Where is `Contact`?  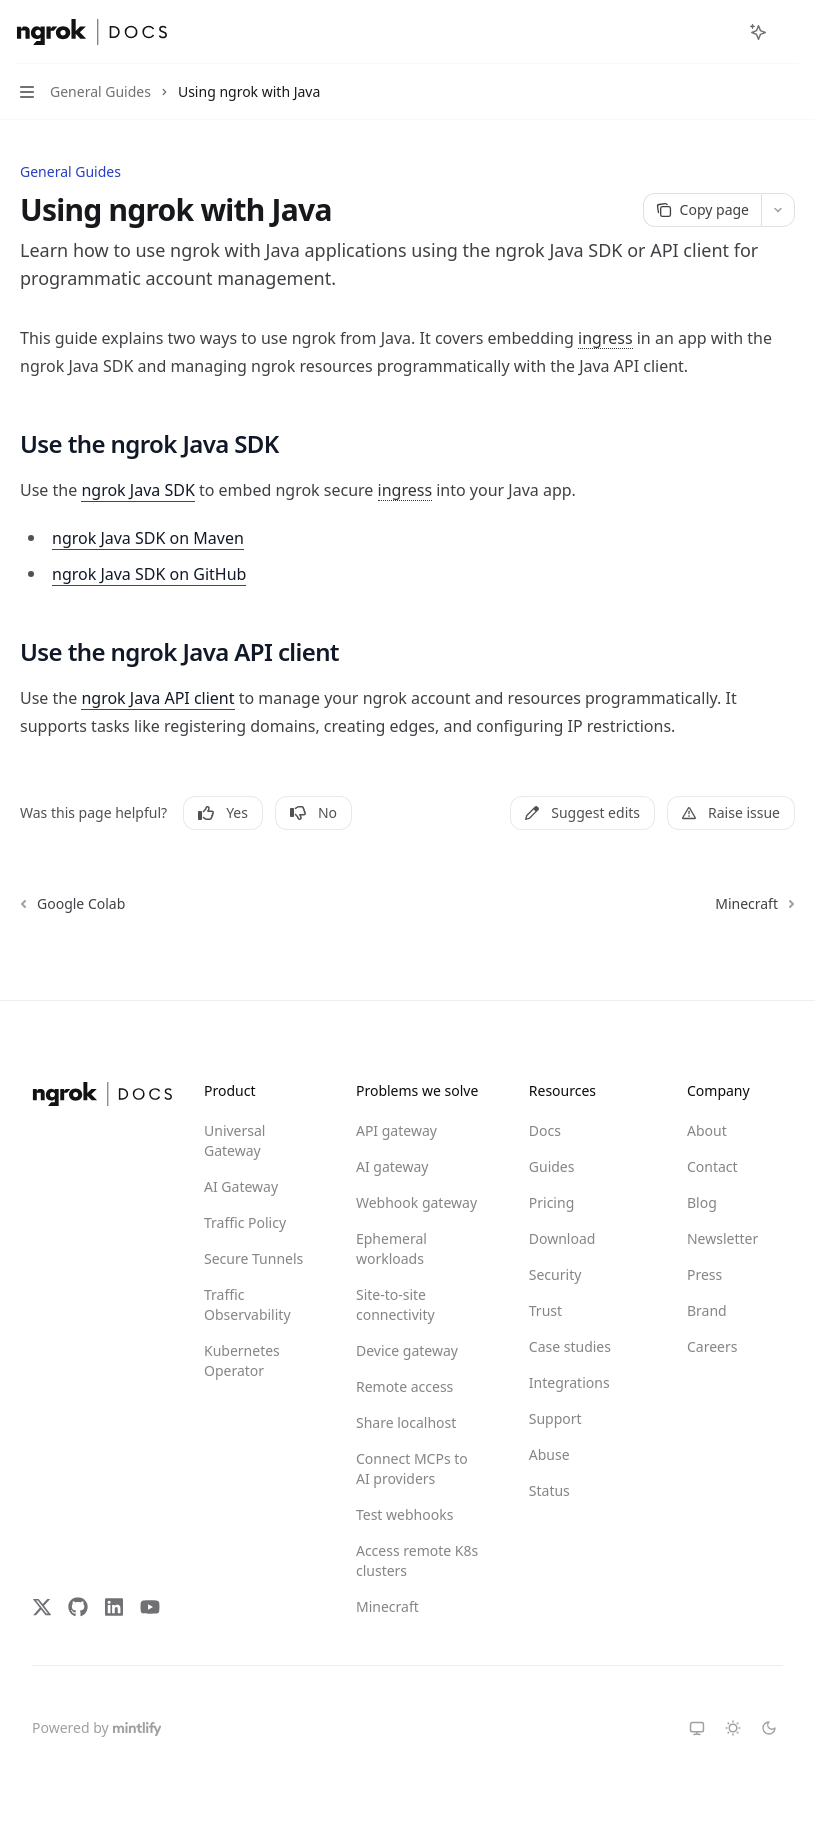 Contact is located at coordinates (712, 1166).